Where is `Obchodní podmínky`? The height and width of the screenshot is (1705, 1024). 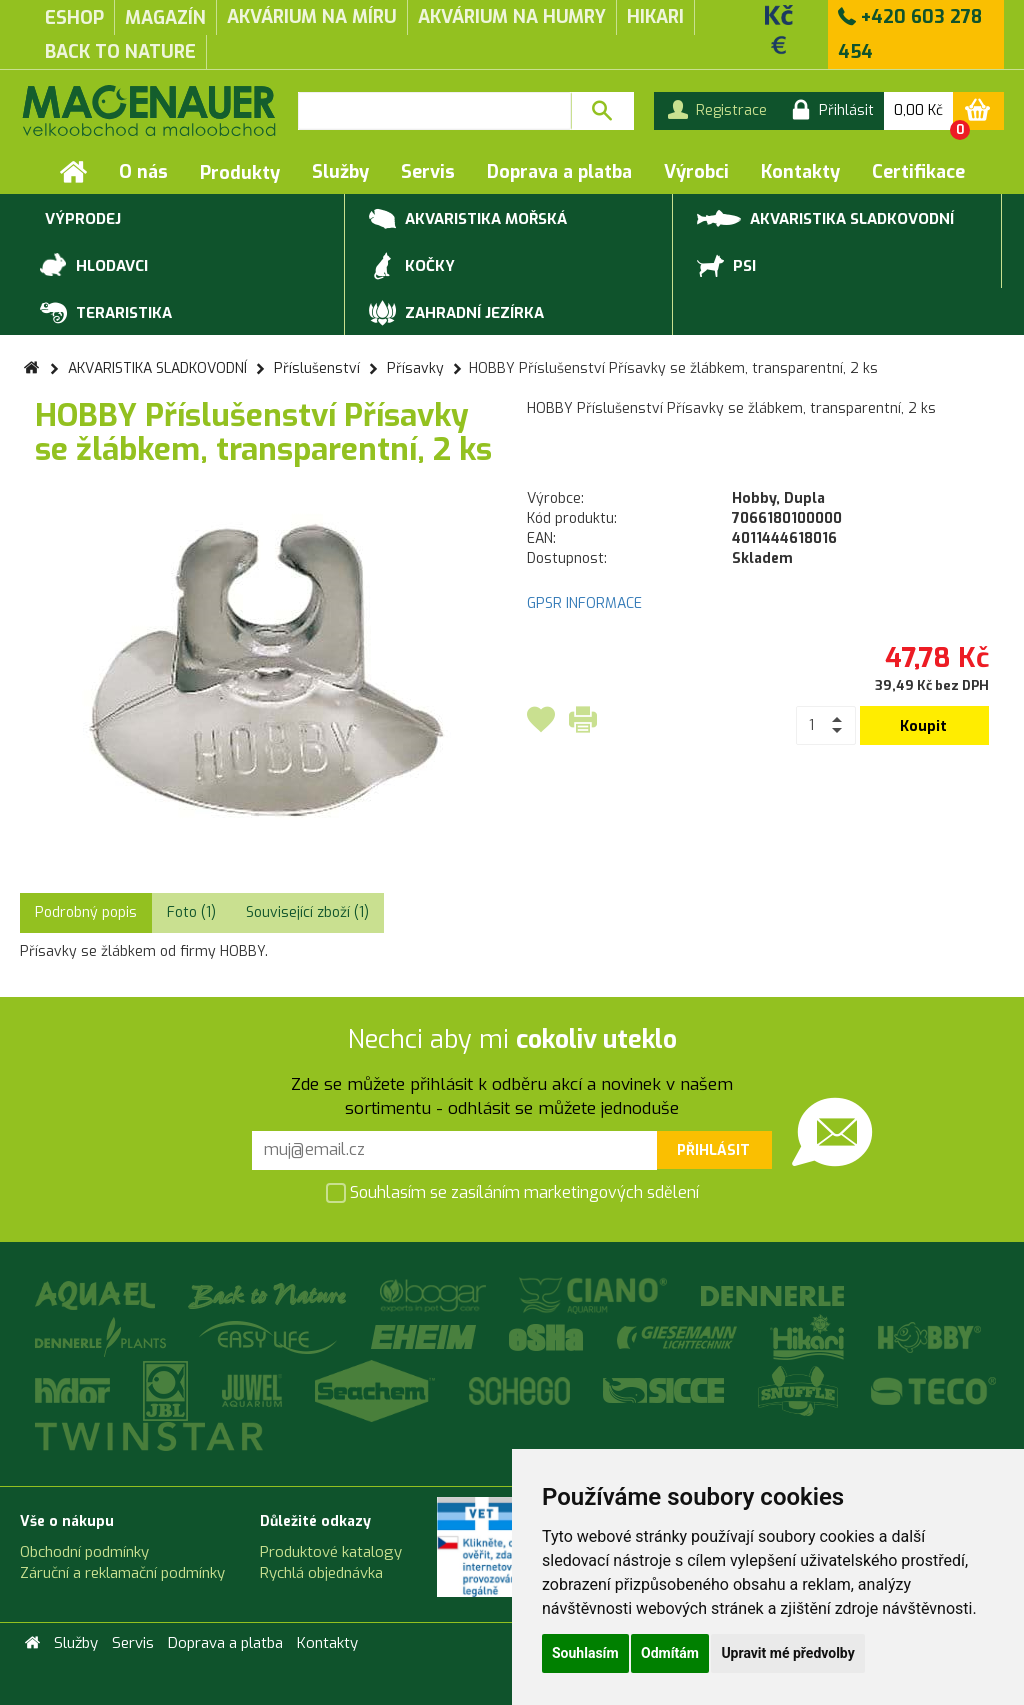
Obchodní podmínky is located at coordinates (84, 1552).